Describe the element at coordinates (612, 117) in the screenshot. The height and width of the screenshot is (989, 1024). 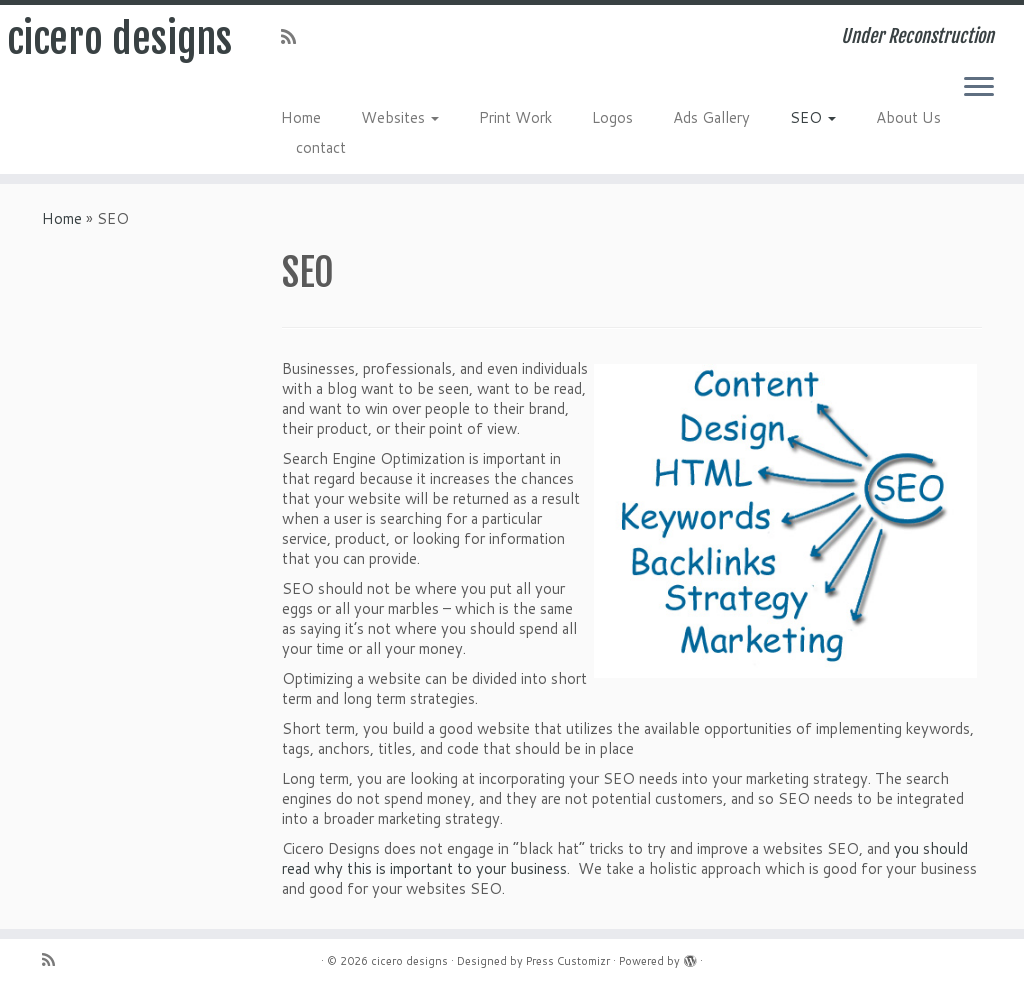
I see `Logos` at that location.